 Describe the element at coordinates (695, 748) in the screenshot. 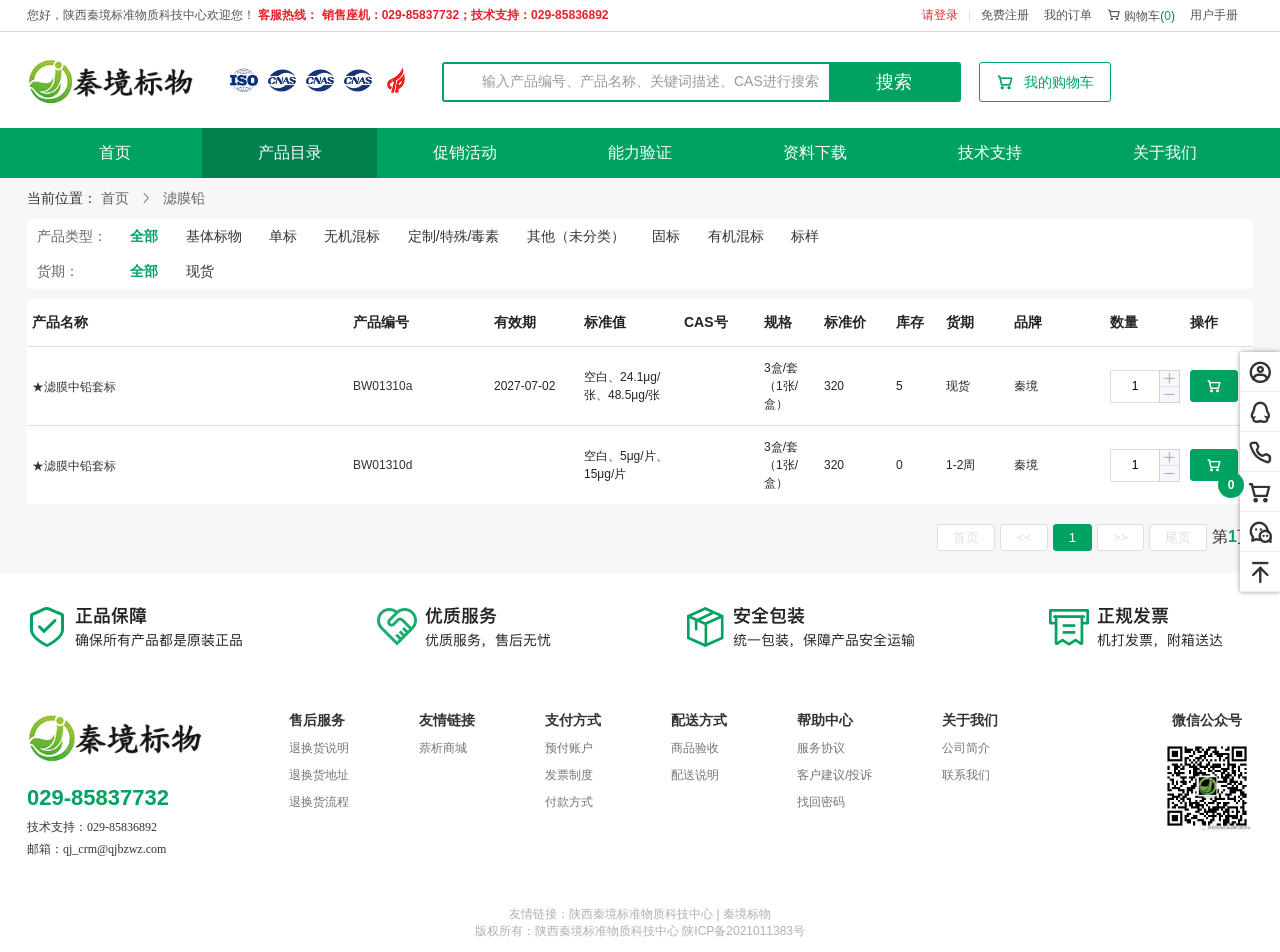

I see `商品验收` at that location.